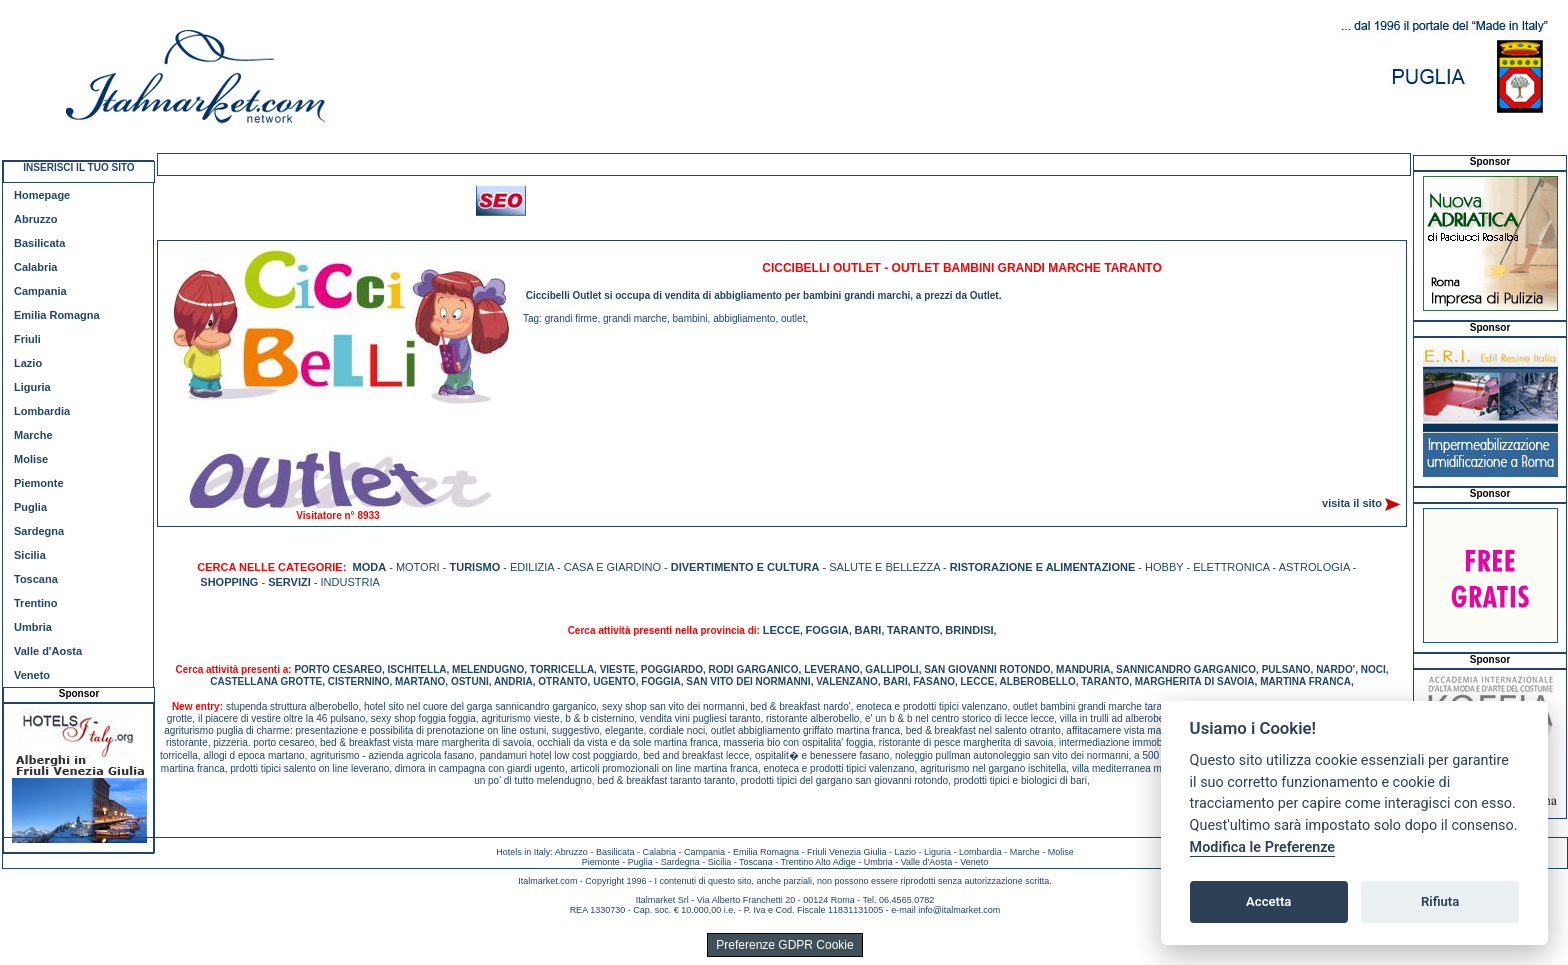 The height and width of the screenshot is (965, 1568). What do you see at coordinates (913, 630) in the screenshot?
I see `TARANTO` at bounding box center [913, 630].